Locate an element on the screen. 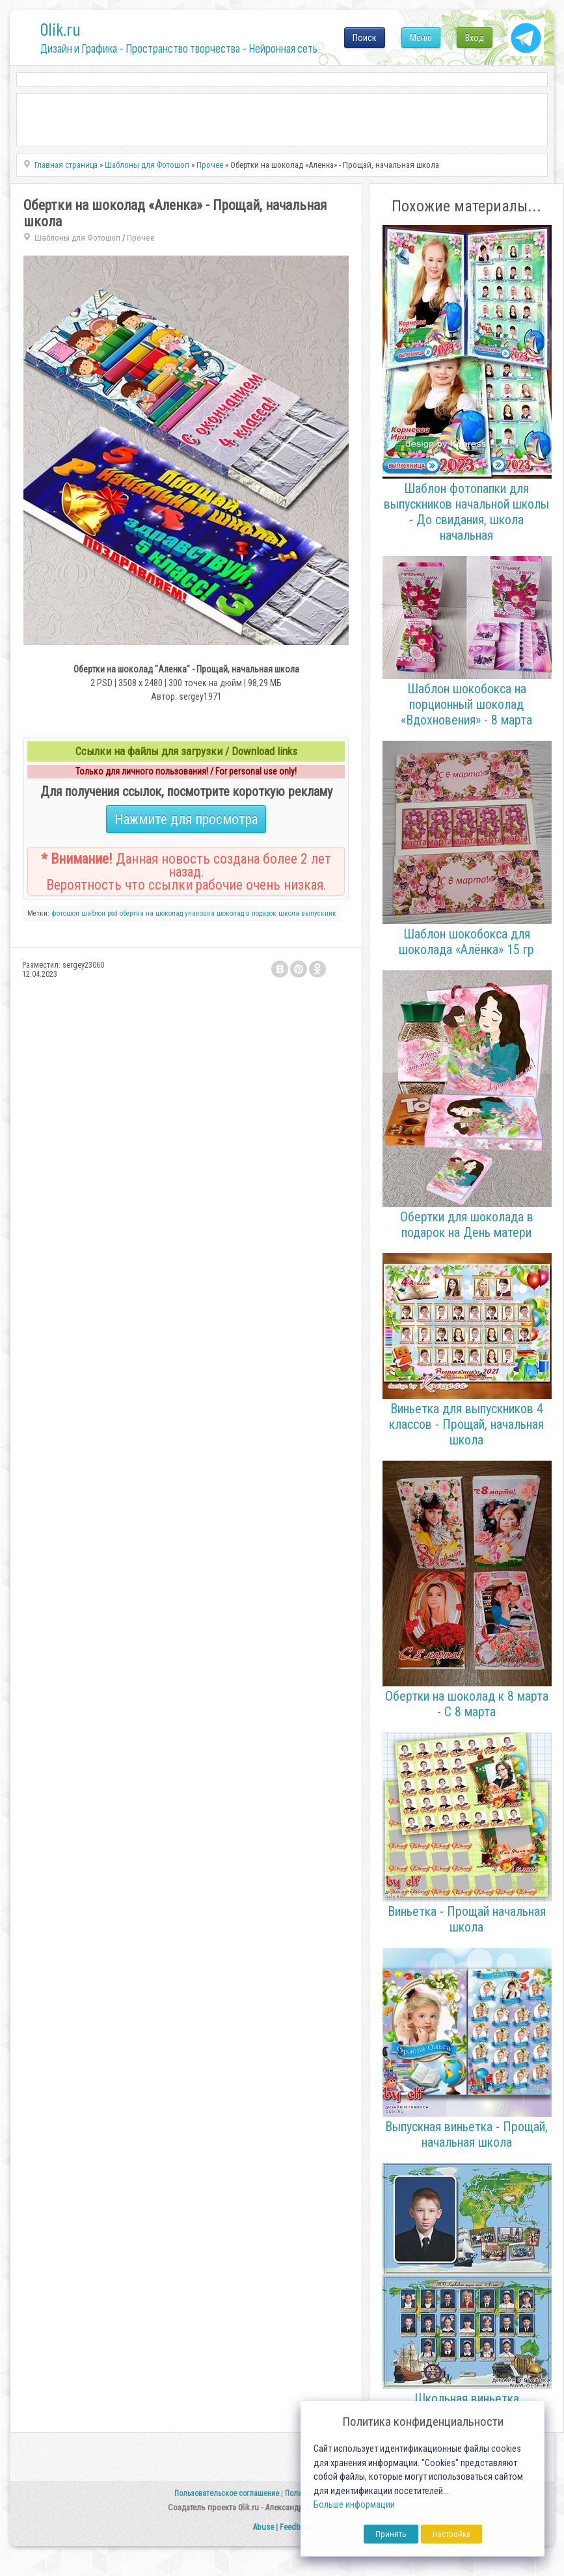 Image resolution: width=564 pixels, height=2576 pixels. обертка на шоколад is located at coordinates (151, 913).